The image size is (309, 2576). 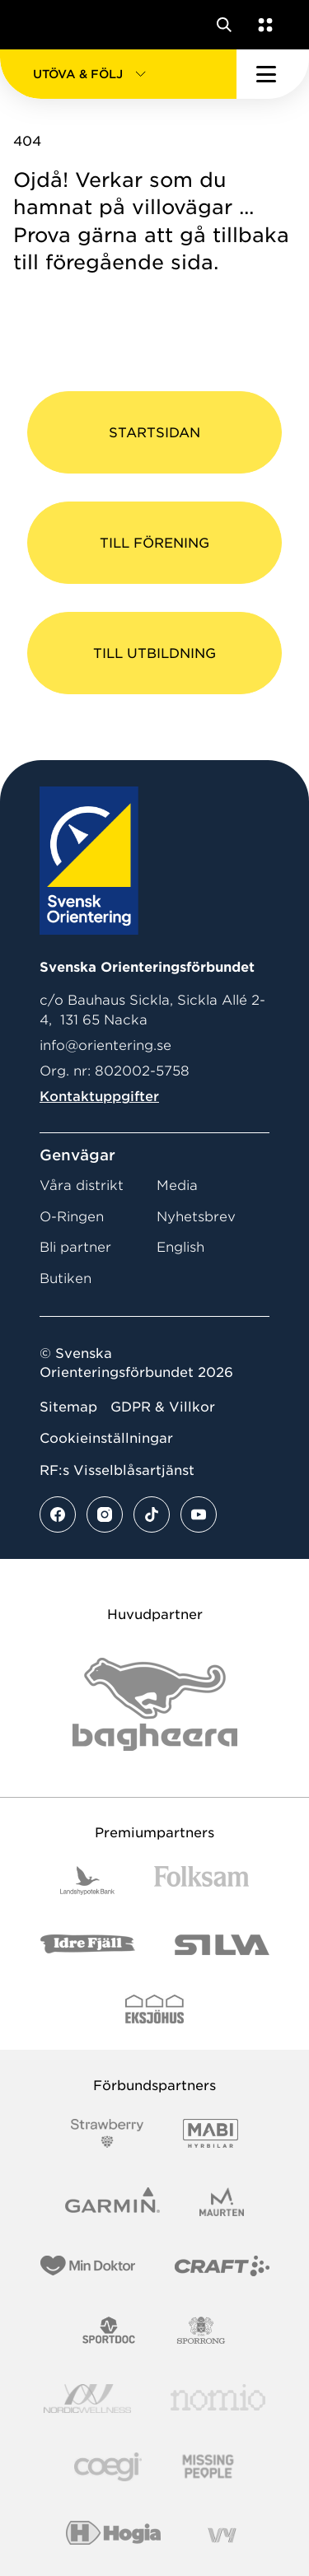 What do you see at coordinates (118, 74) in the screenshot?
I see `[button]` at bounding box center [118, 74].